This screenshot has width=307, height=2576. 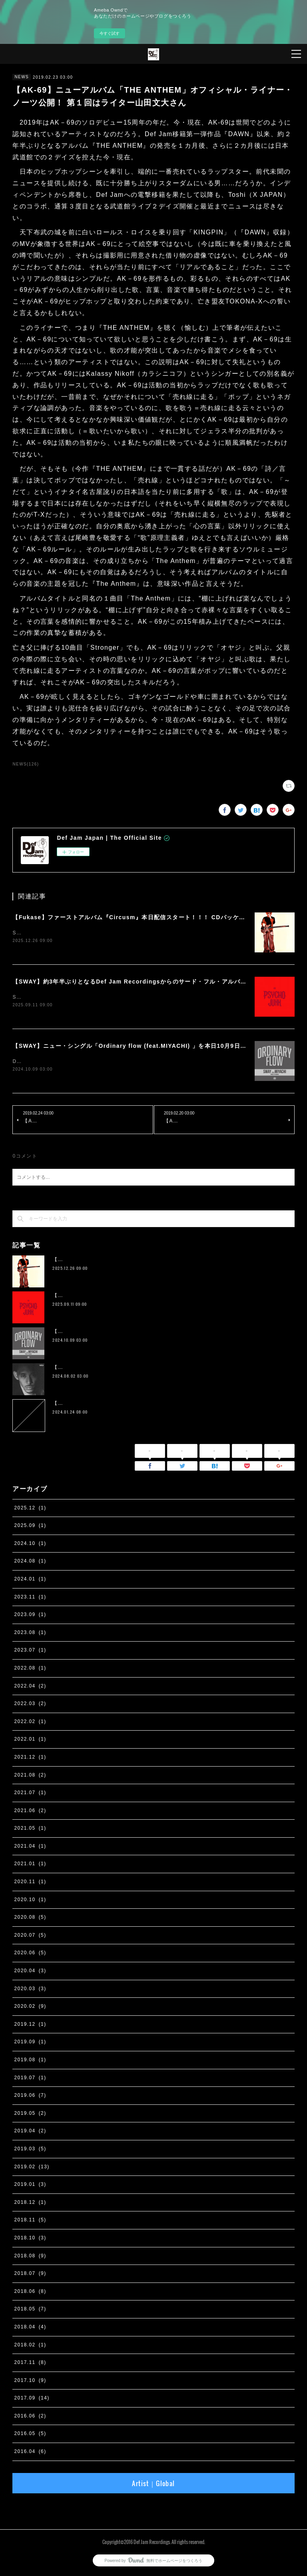 I want to click on 2018.07, so click(x=30, y=2275).